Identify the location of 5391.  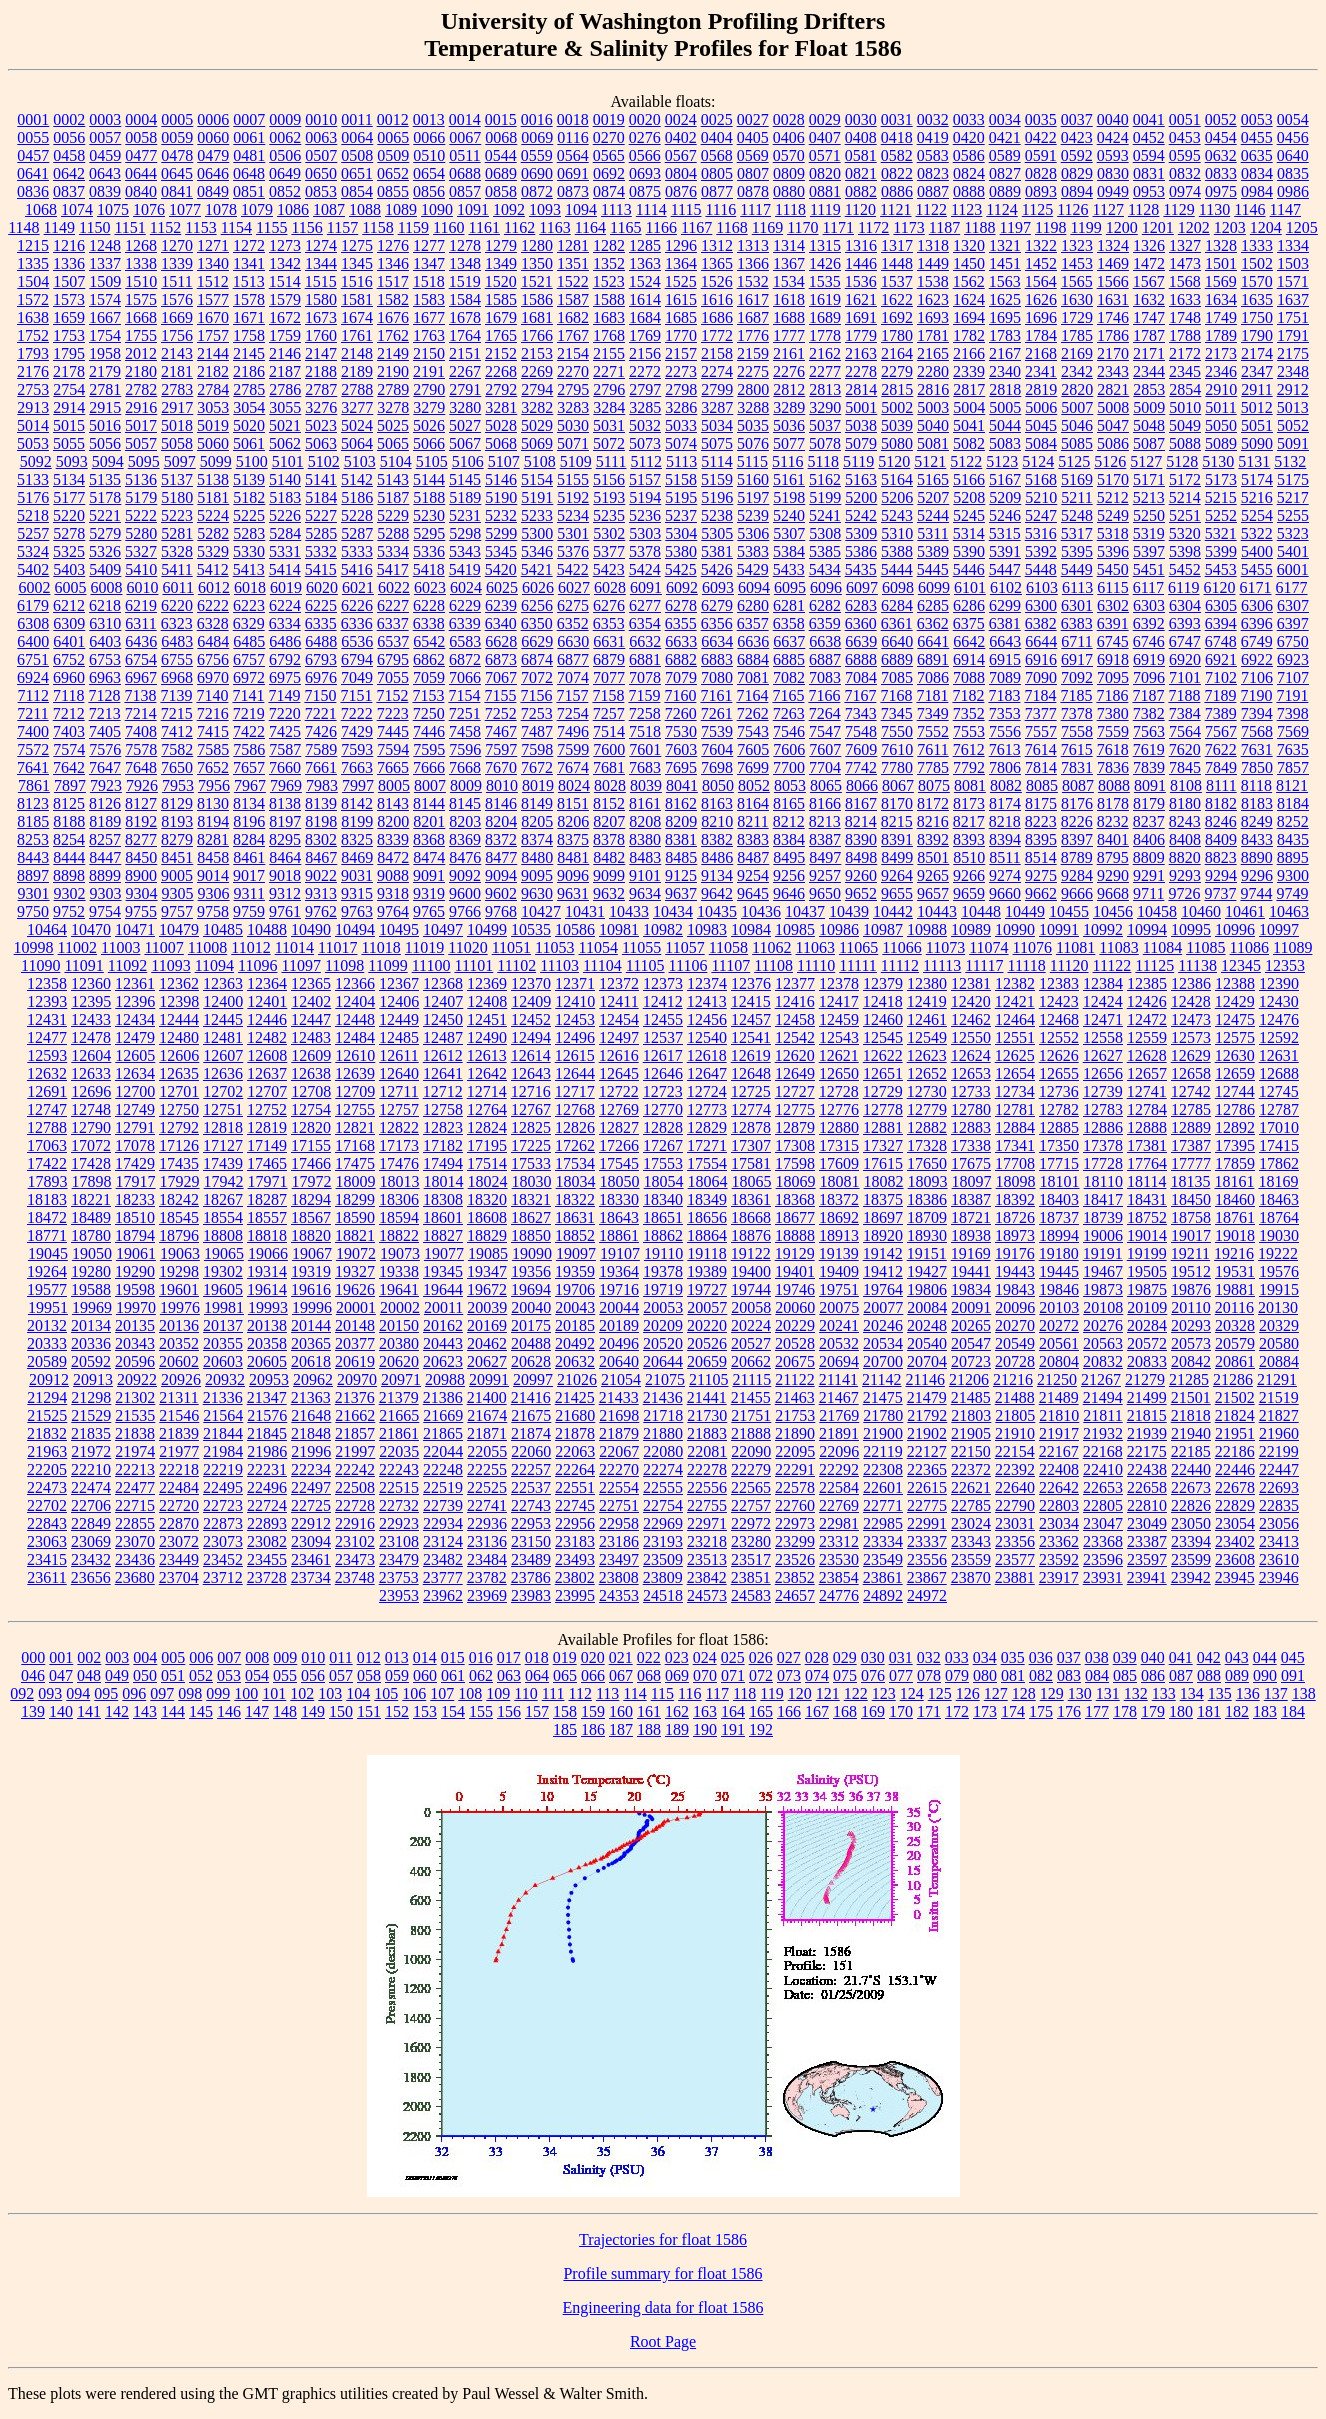
(1005, 551).